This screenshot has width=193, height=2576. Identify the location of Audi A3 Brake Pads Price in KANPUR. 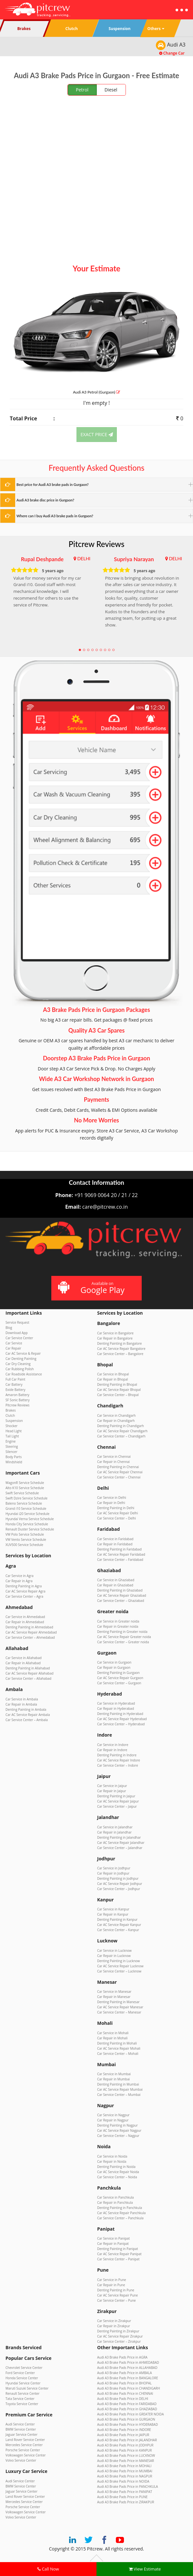
(124, 2450).